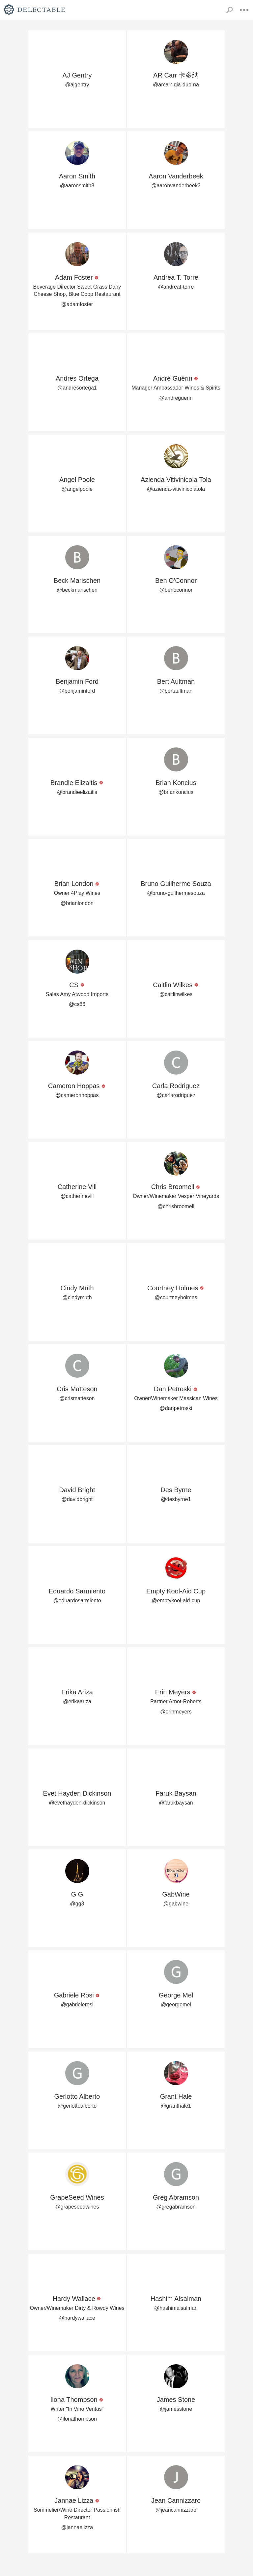 This screenshot has width=253, height=2576. What do you see at coordinates (77, 489) in the screenshot?
I see `@angelpoole` at bounding box center [77, 489].